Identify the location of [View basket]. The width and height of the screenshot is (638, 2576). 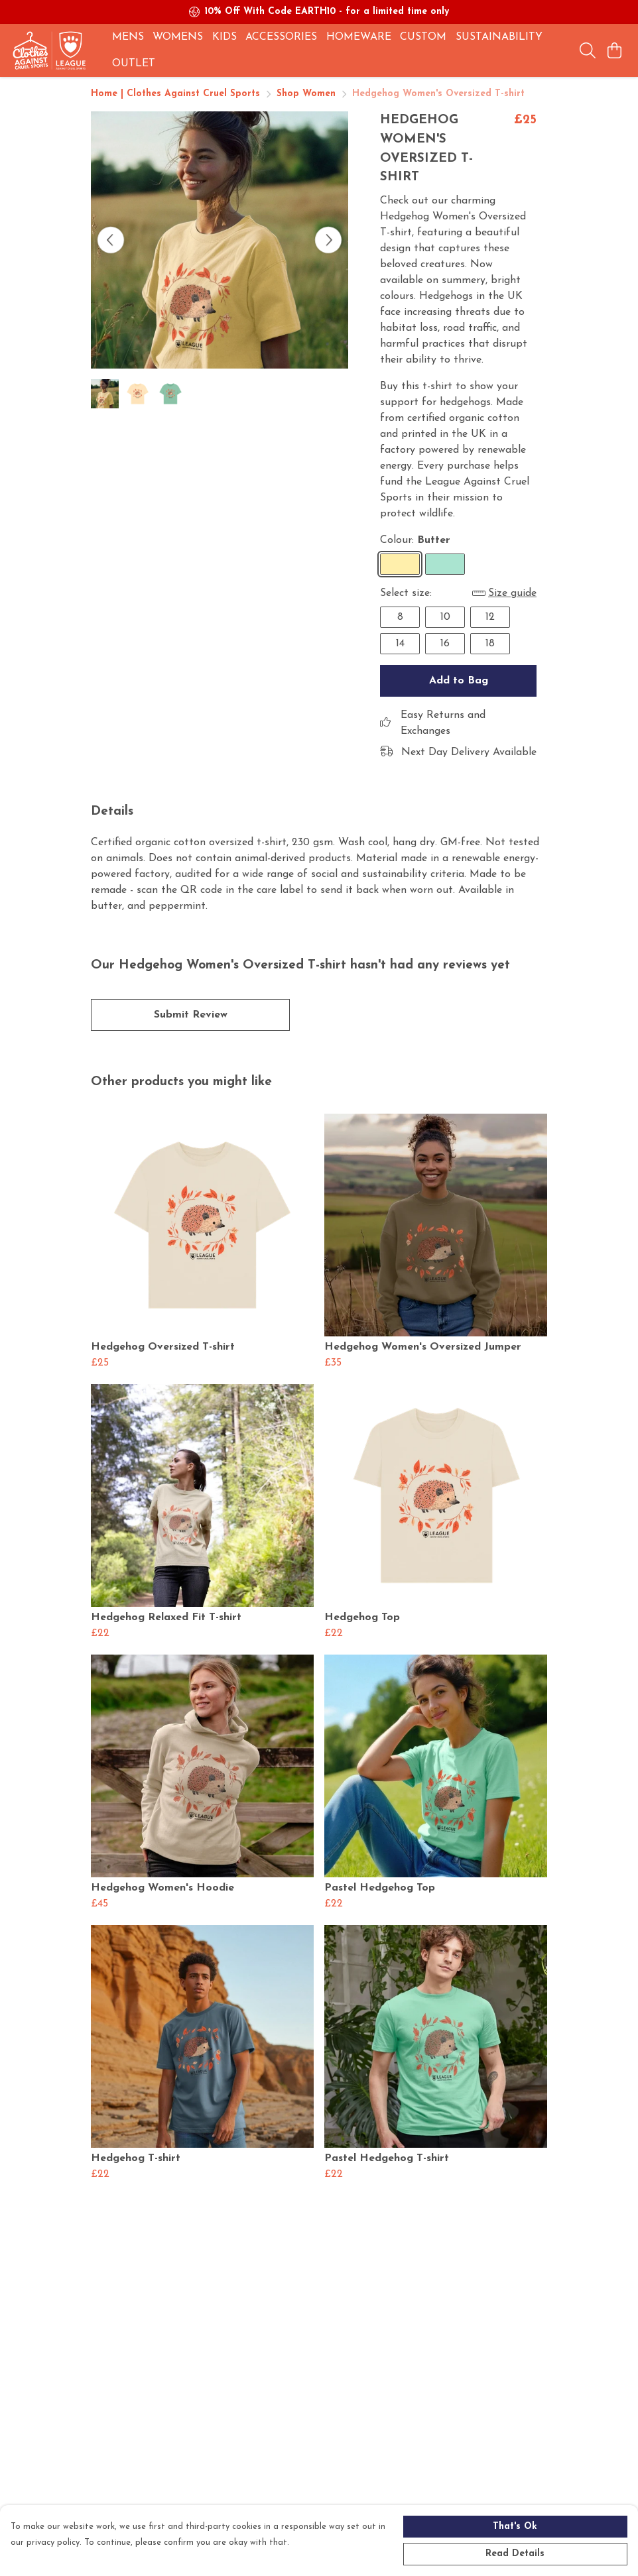
(614, 50).